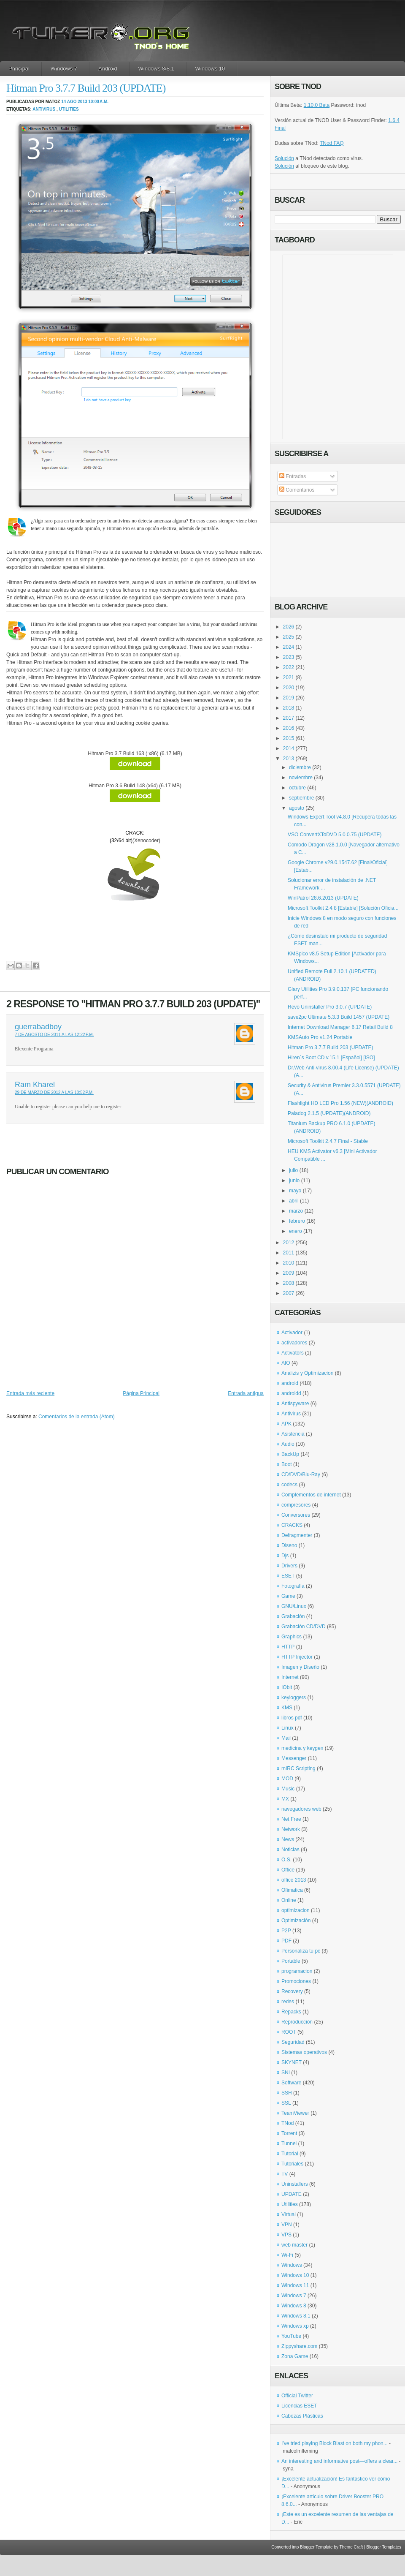  What do you see at coordinates (293, 1697) in the screenshot?
I see `keyloggers` at bounding box center [293, 1697].